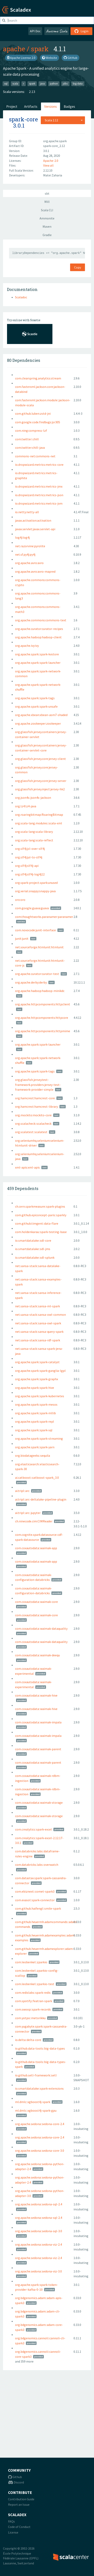 The height and width of the screenshot is (2576, 94). Describe the element at coordinates (19, 2505) in the screenshot. I see `Report an Issue` at that location.